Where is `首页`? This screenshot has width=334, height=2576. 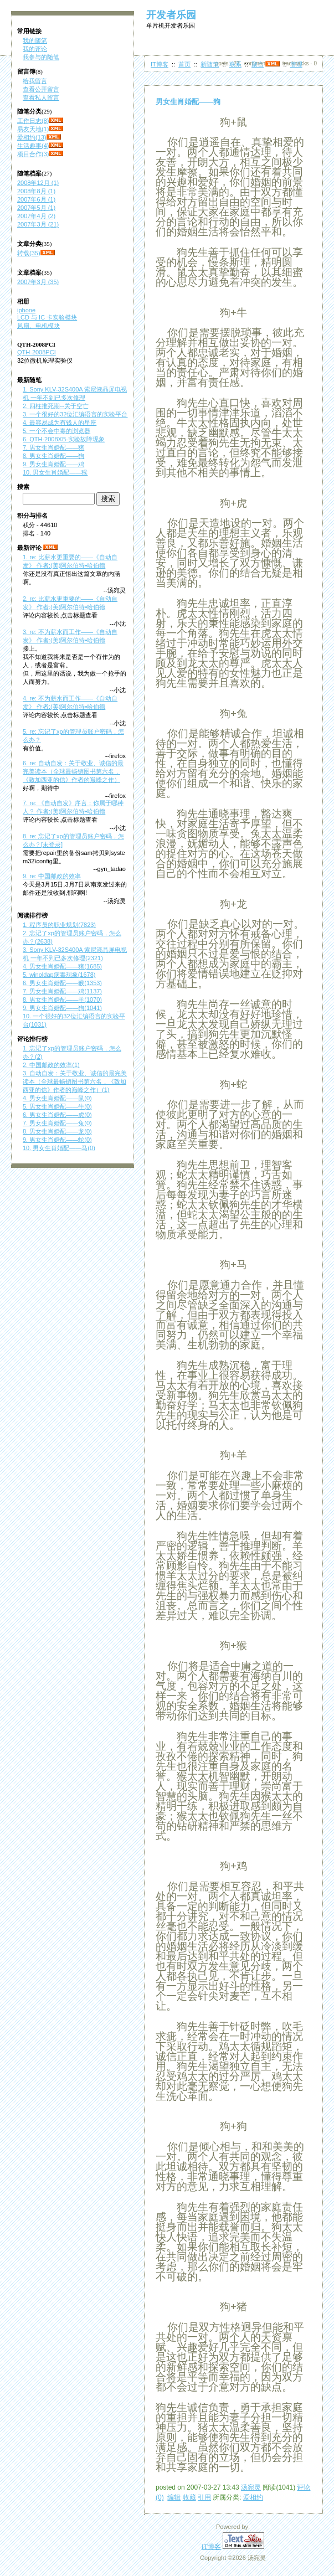 首页 is located at coordinates (184, 64).